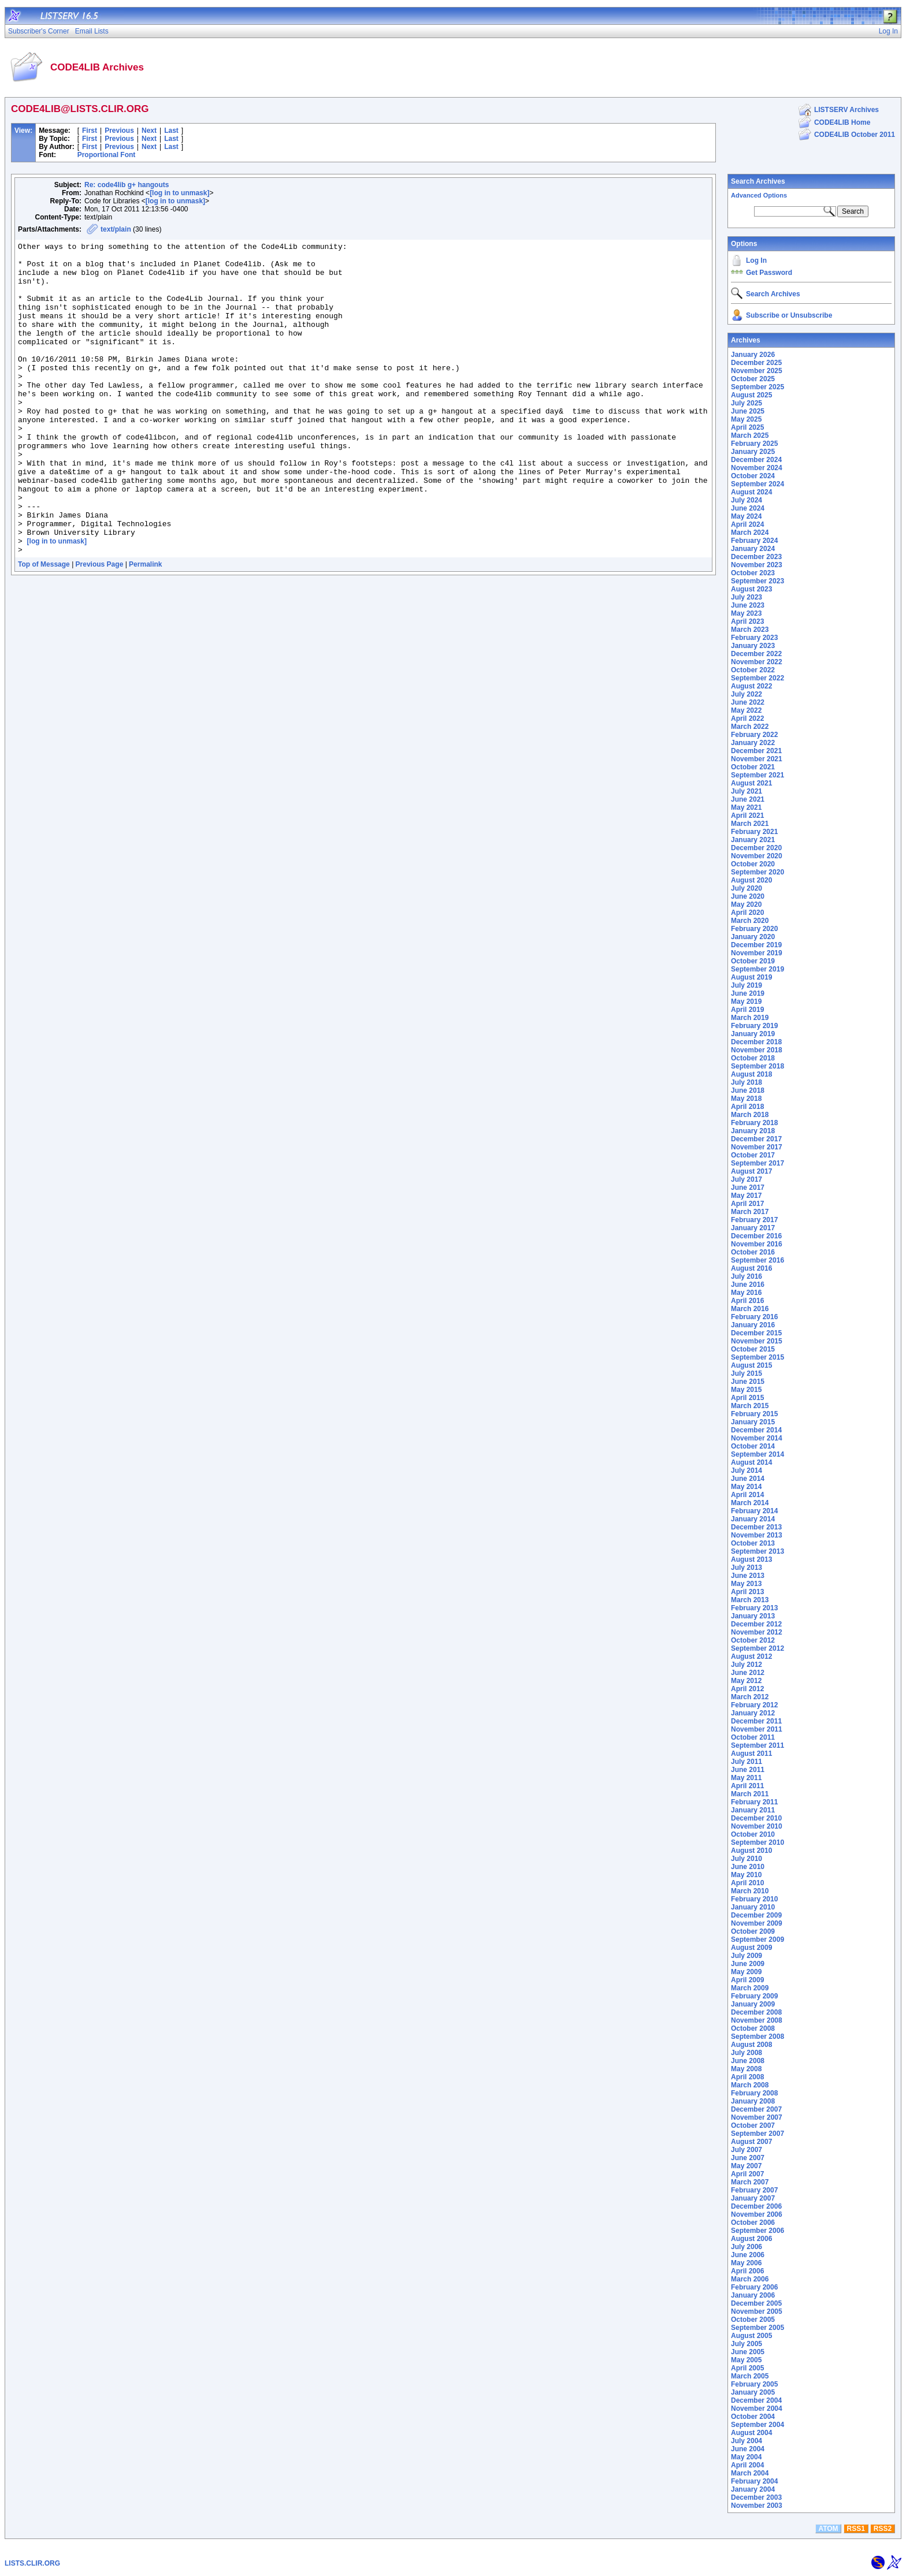  I want to click on November 2011, so click(756, 1729).